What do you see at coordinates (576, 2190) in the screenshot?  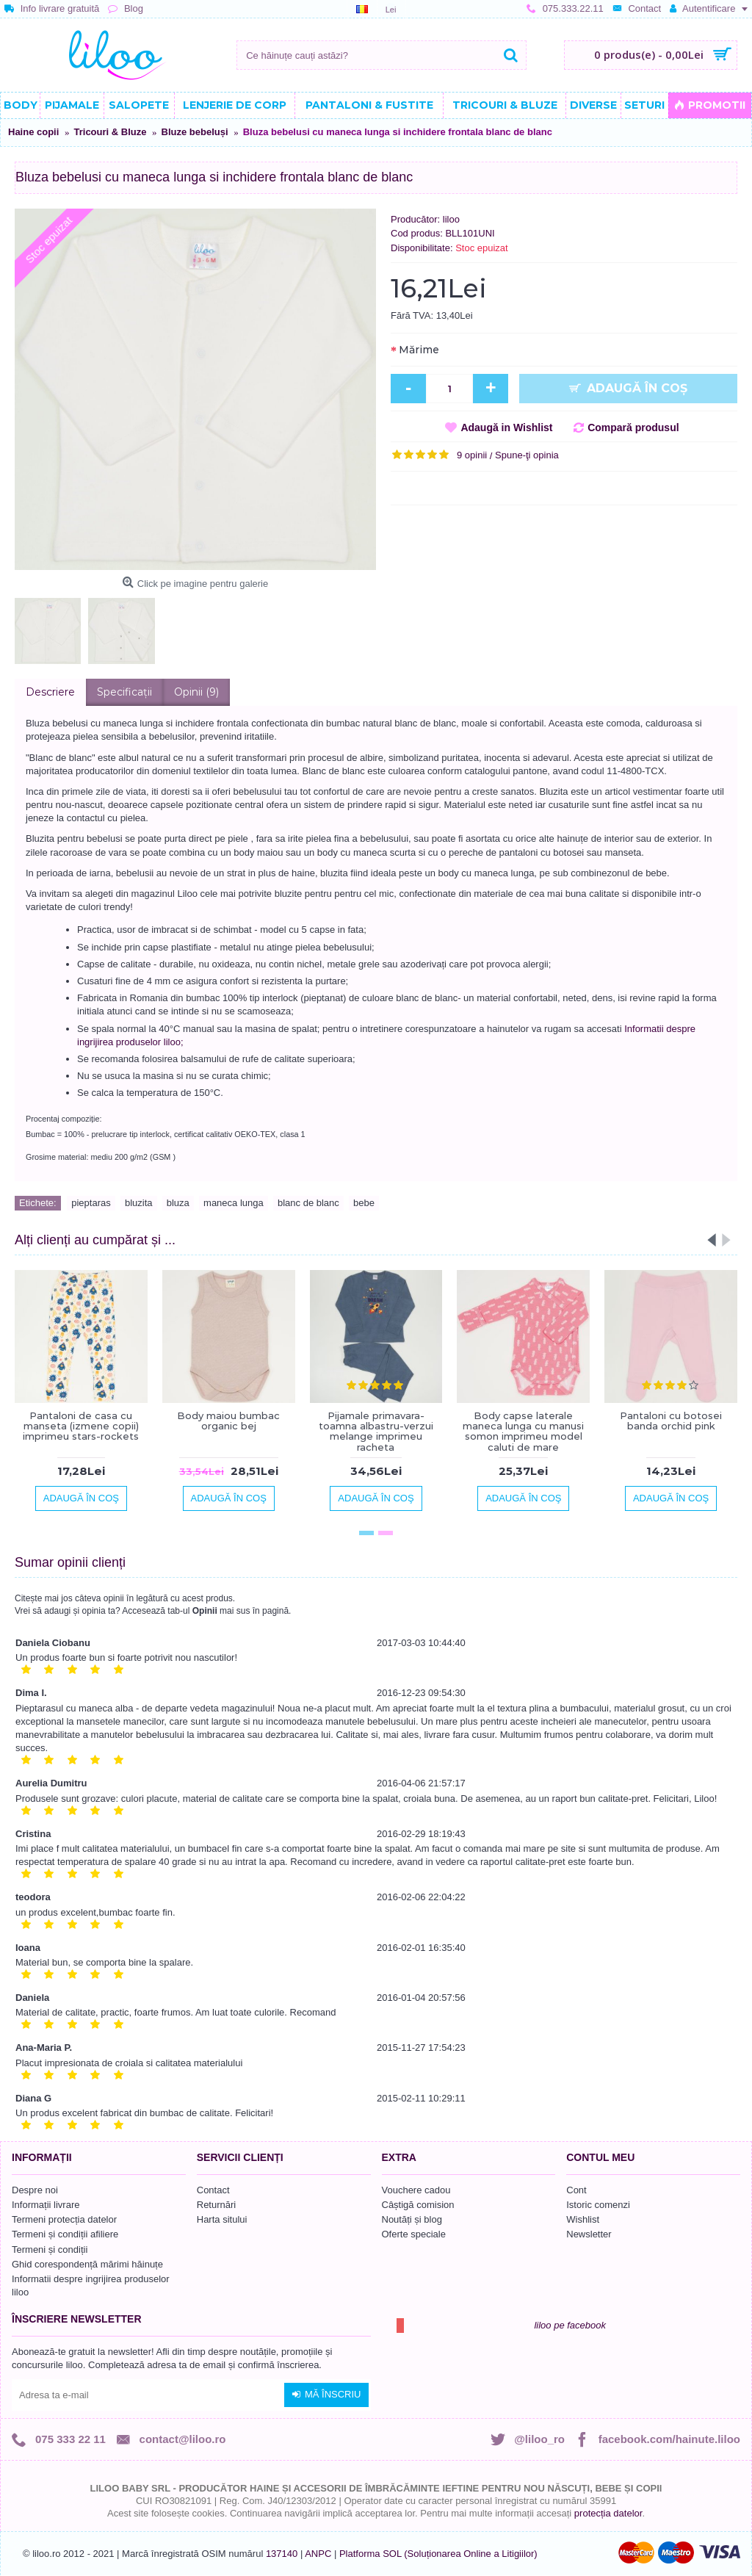 I see `Cont` at bounding box center [576, 2190].